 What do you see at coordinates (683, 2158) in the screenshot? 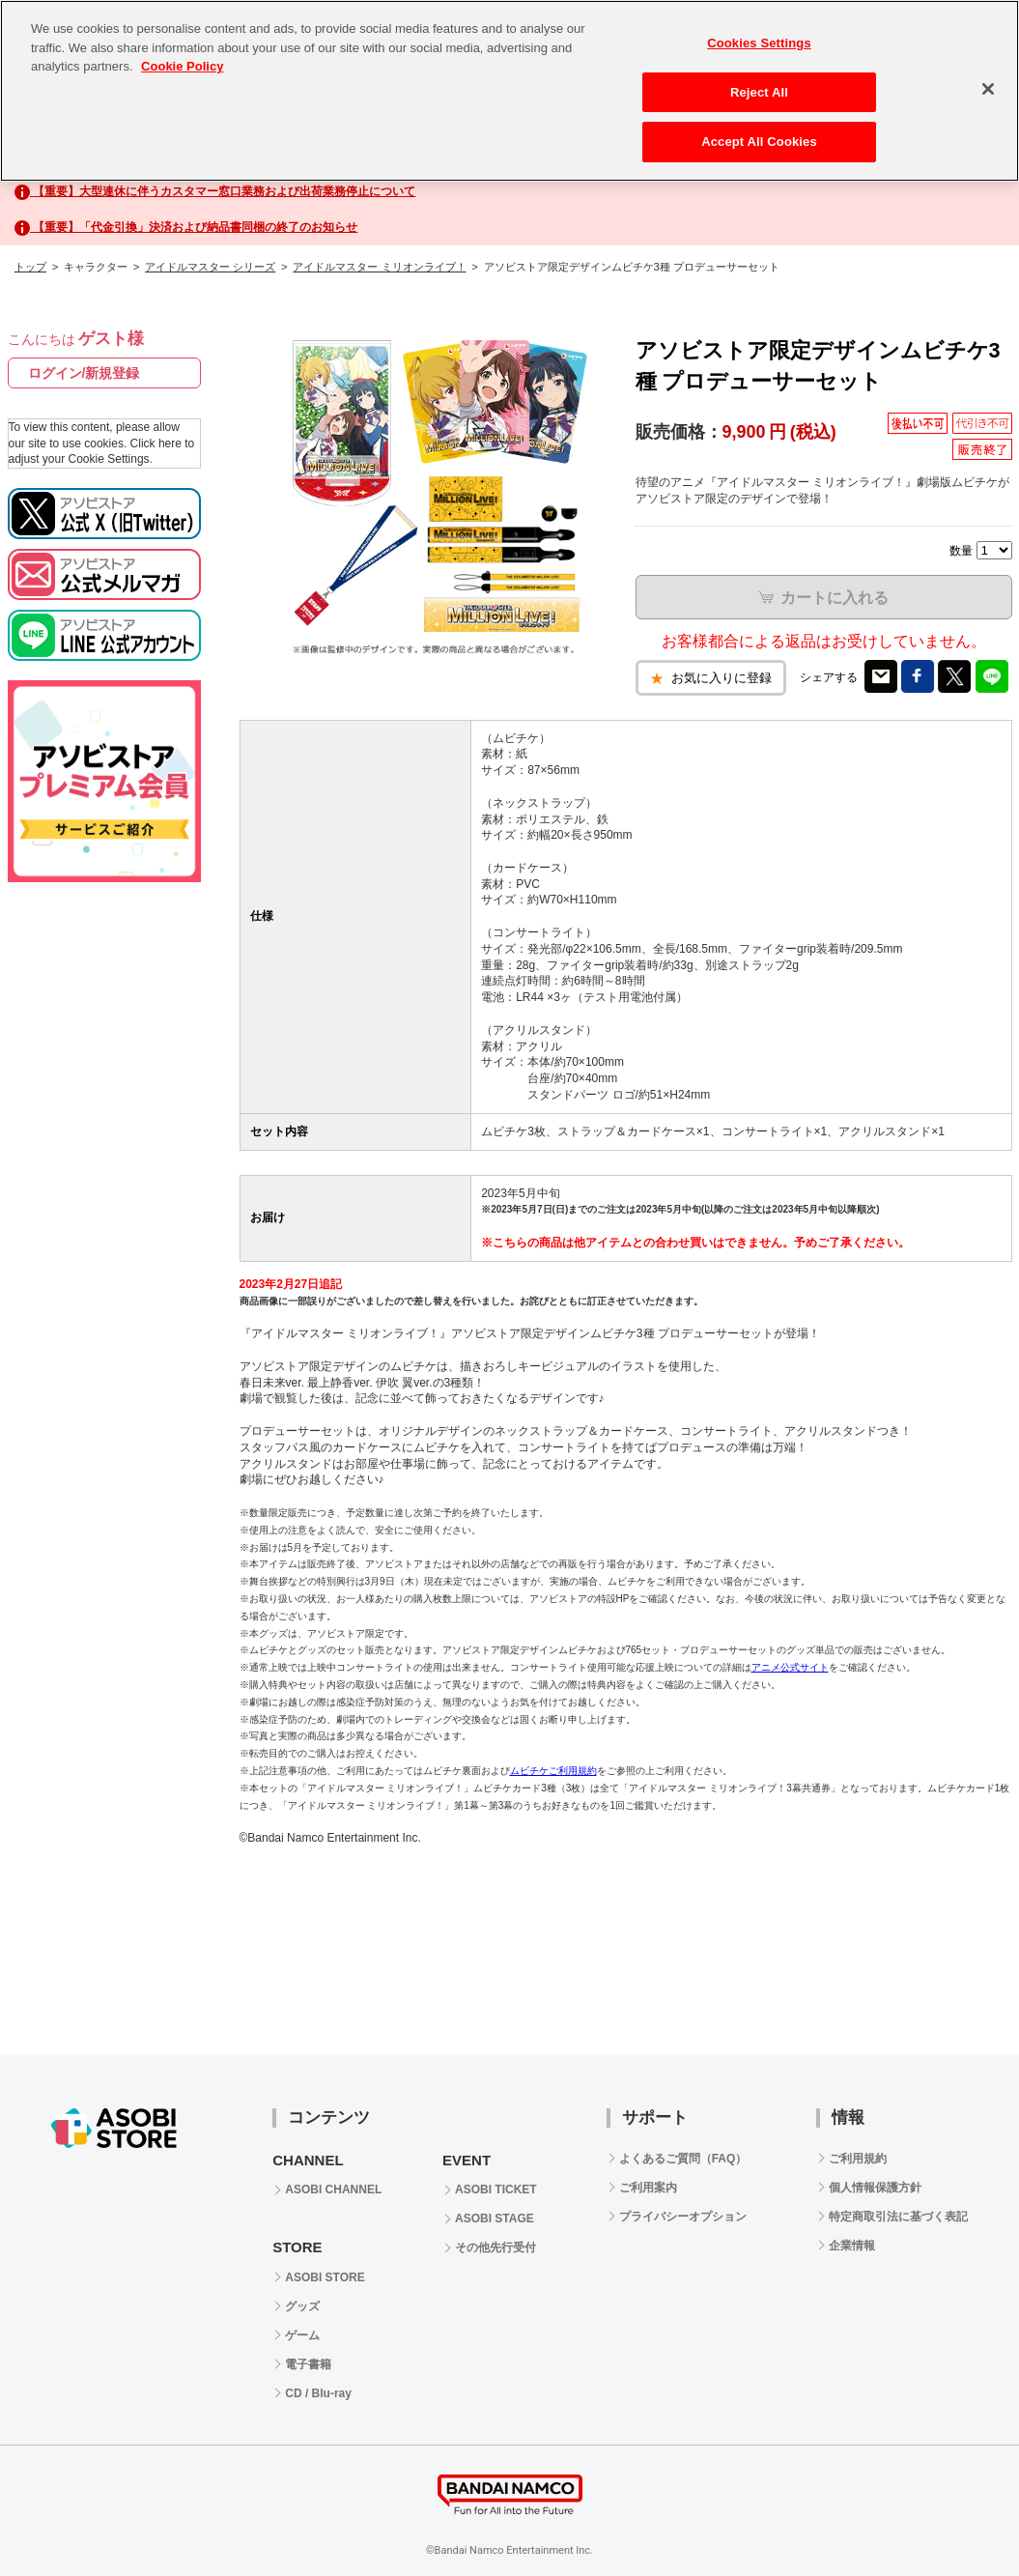
I see `よくあるご質問（FAQ）` at bounding box center [683, 2158].